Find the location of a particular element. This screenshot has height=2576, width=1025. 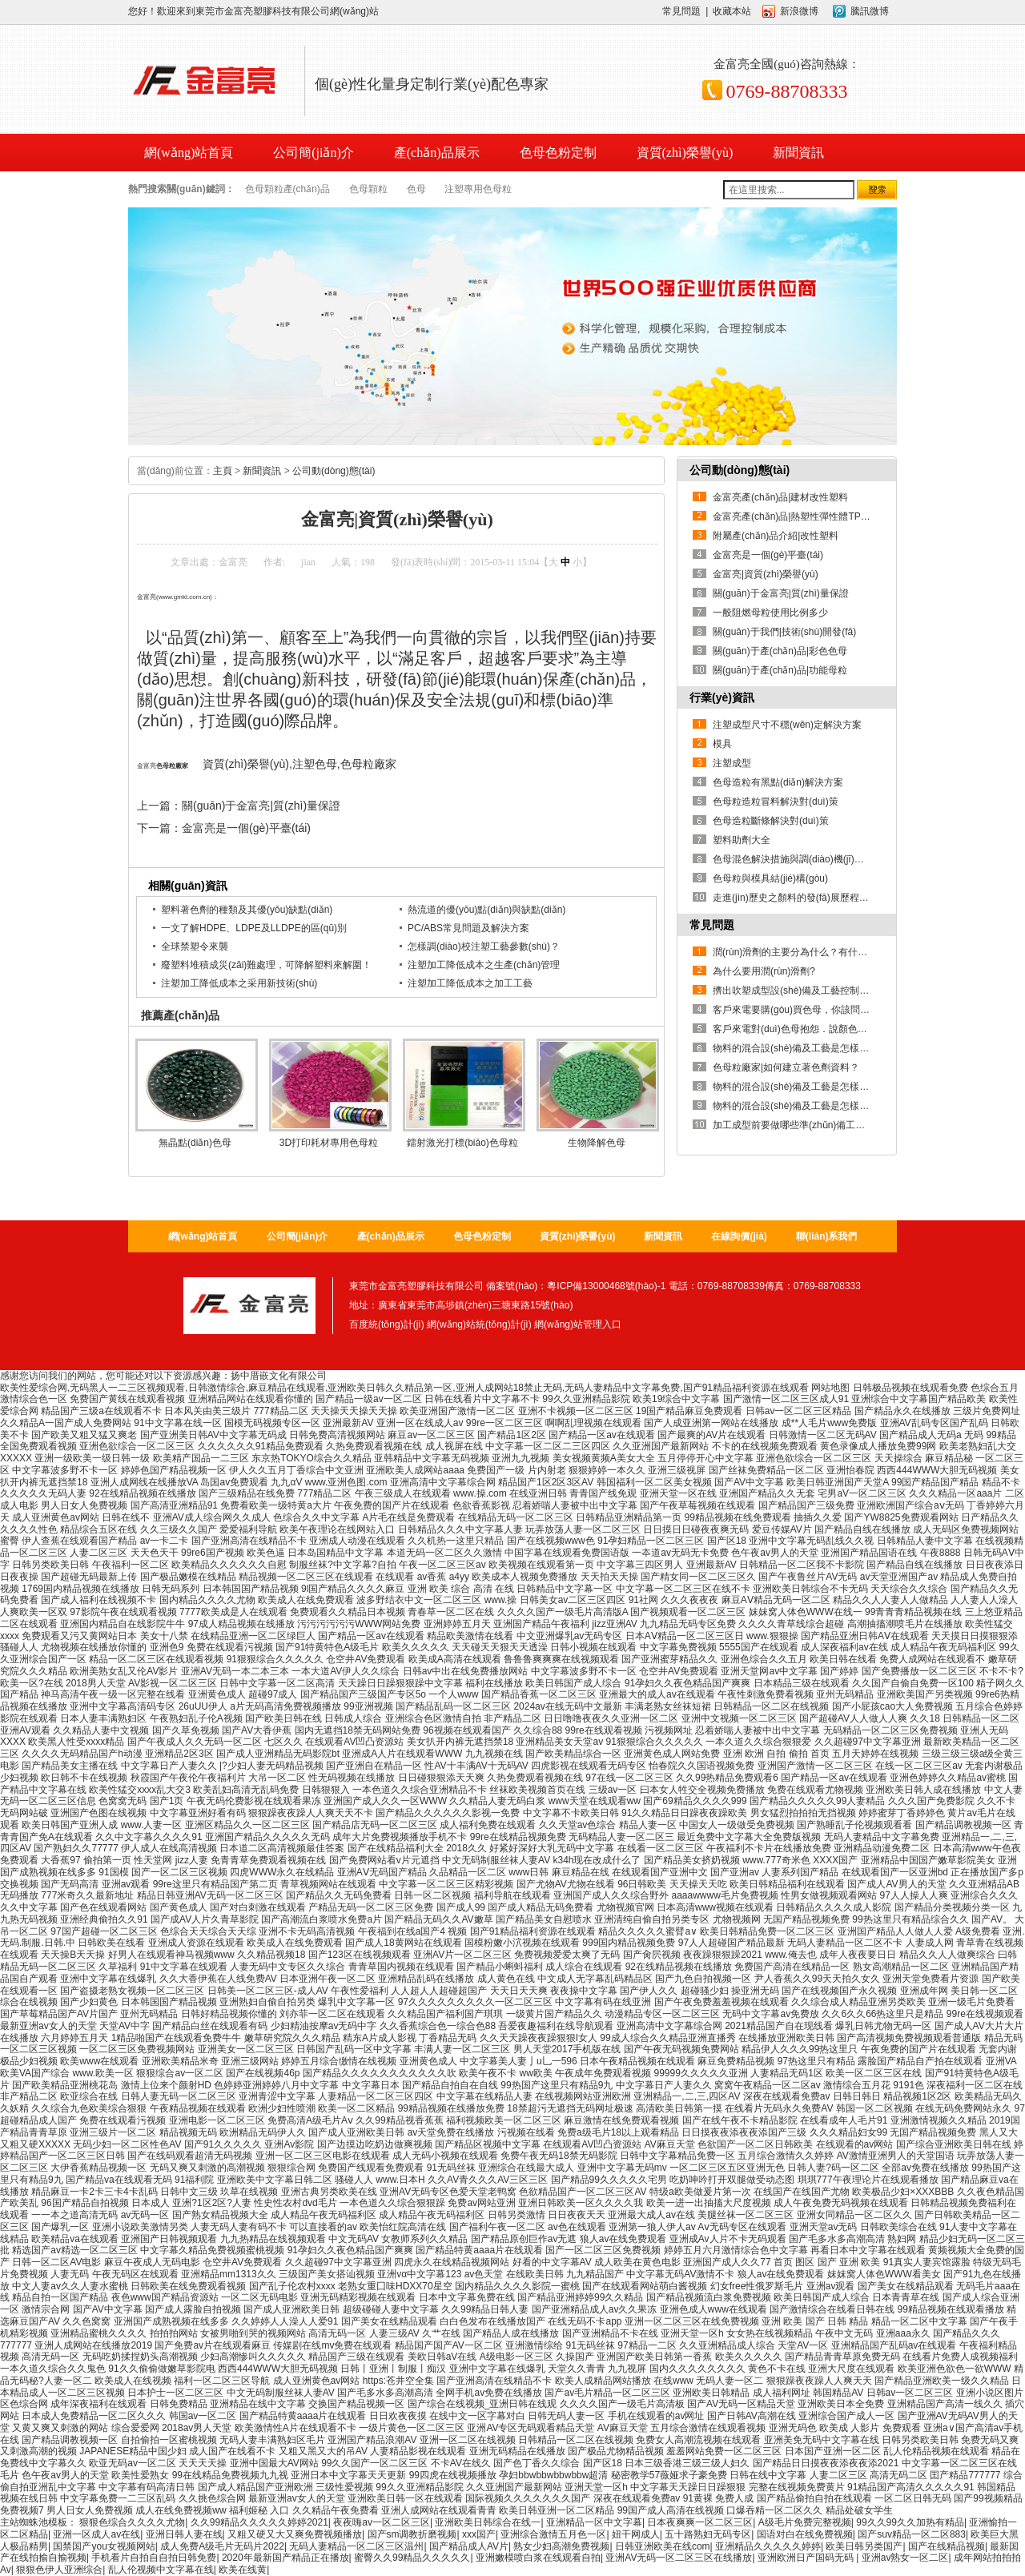

收藏本站 is located at coordinates (732, 11).